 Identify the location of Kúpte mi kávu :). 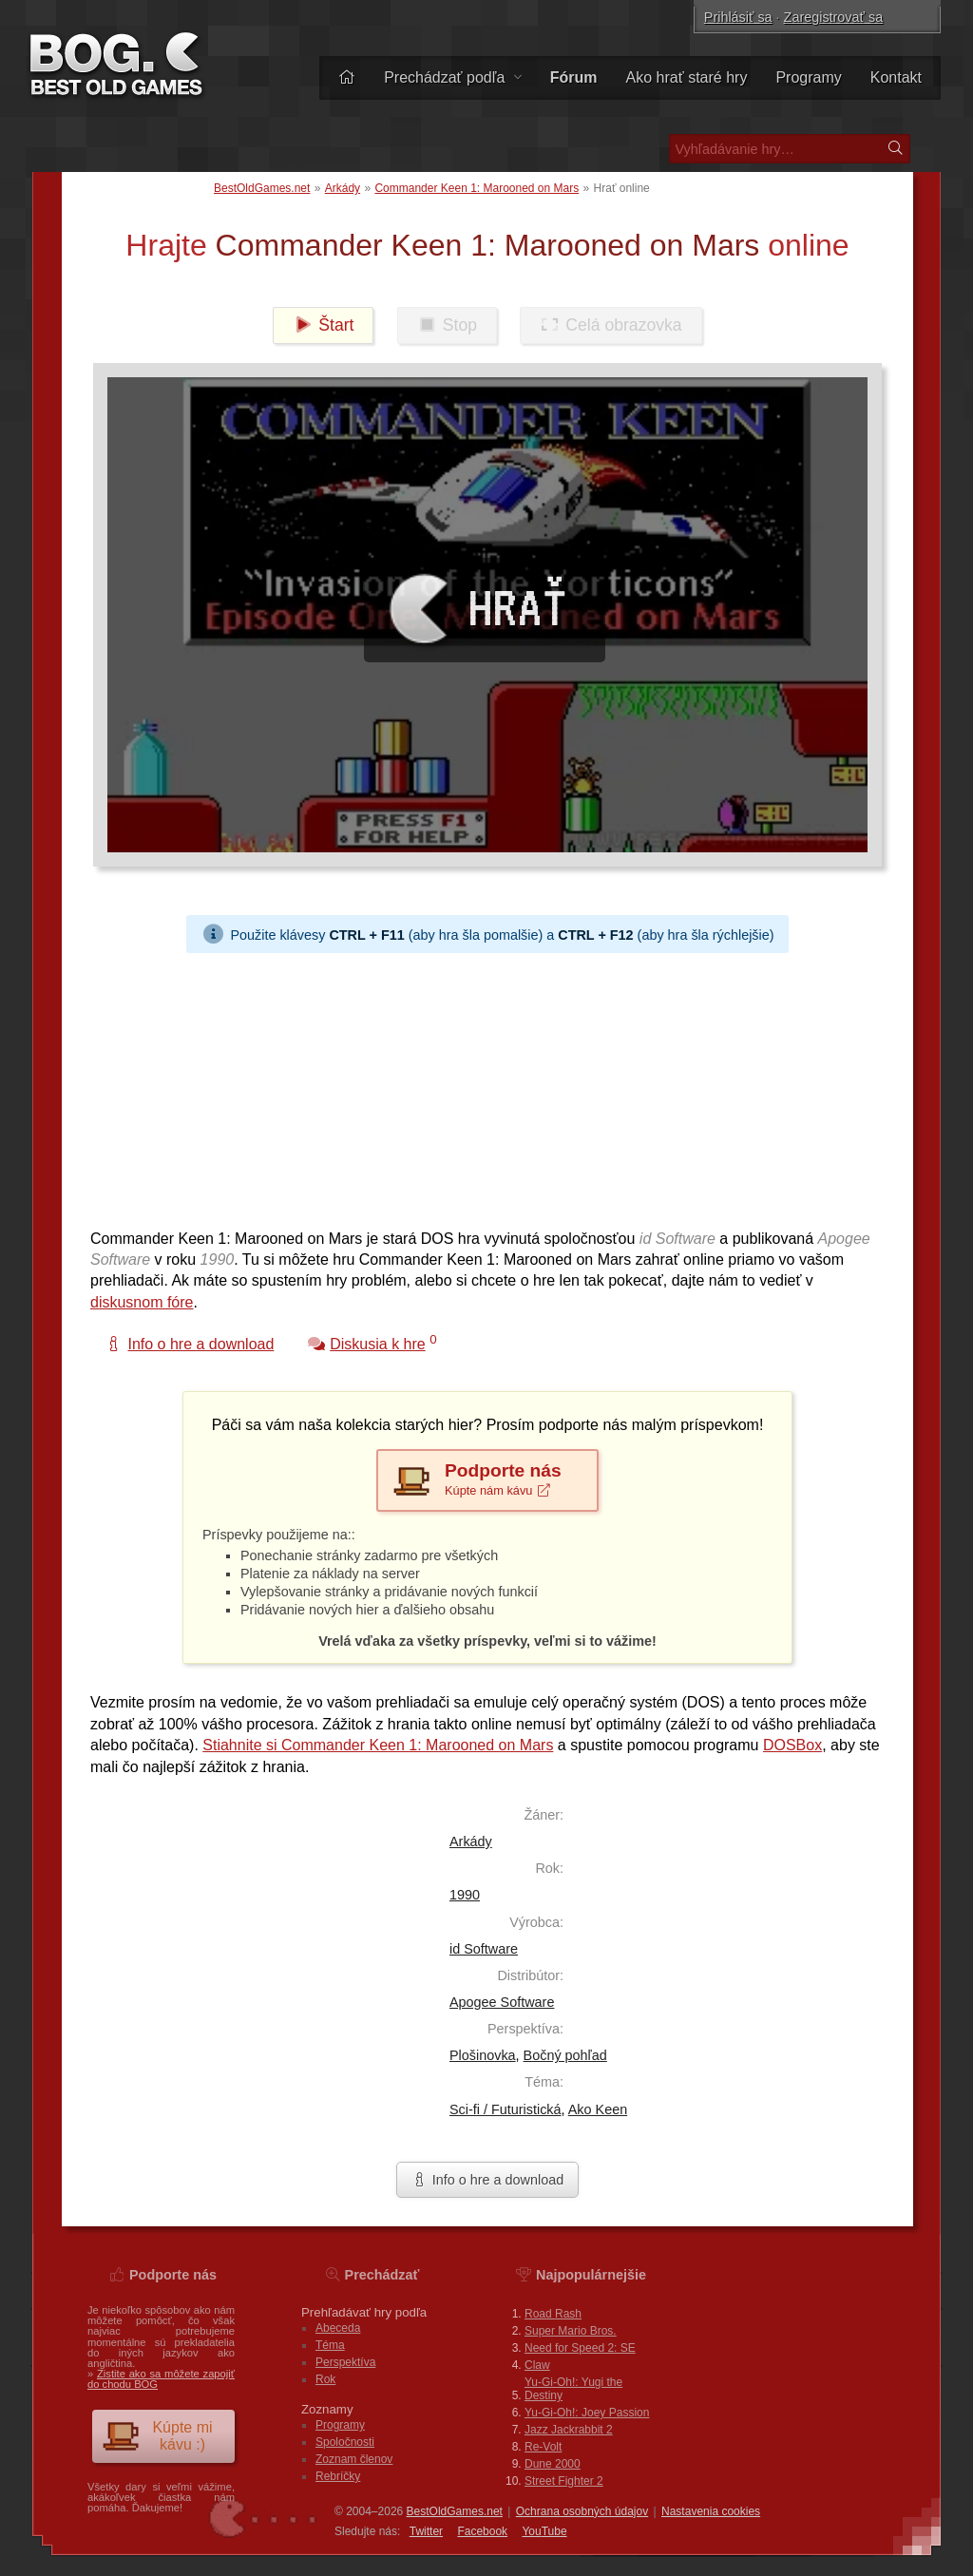
(157, 2435).